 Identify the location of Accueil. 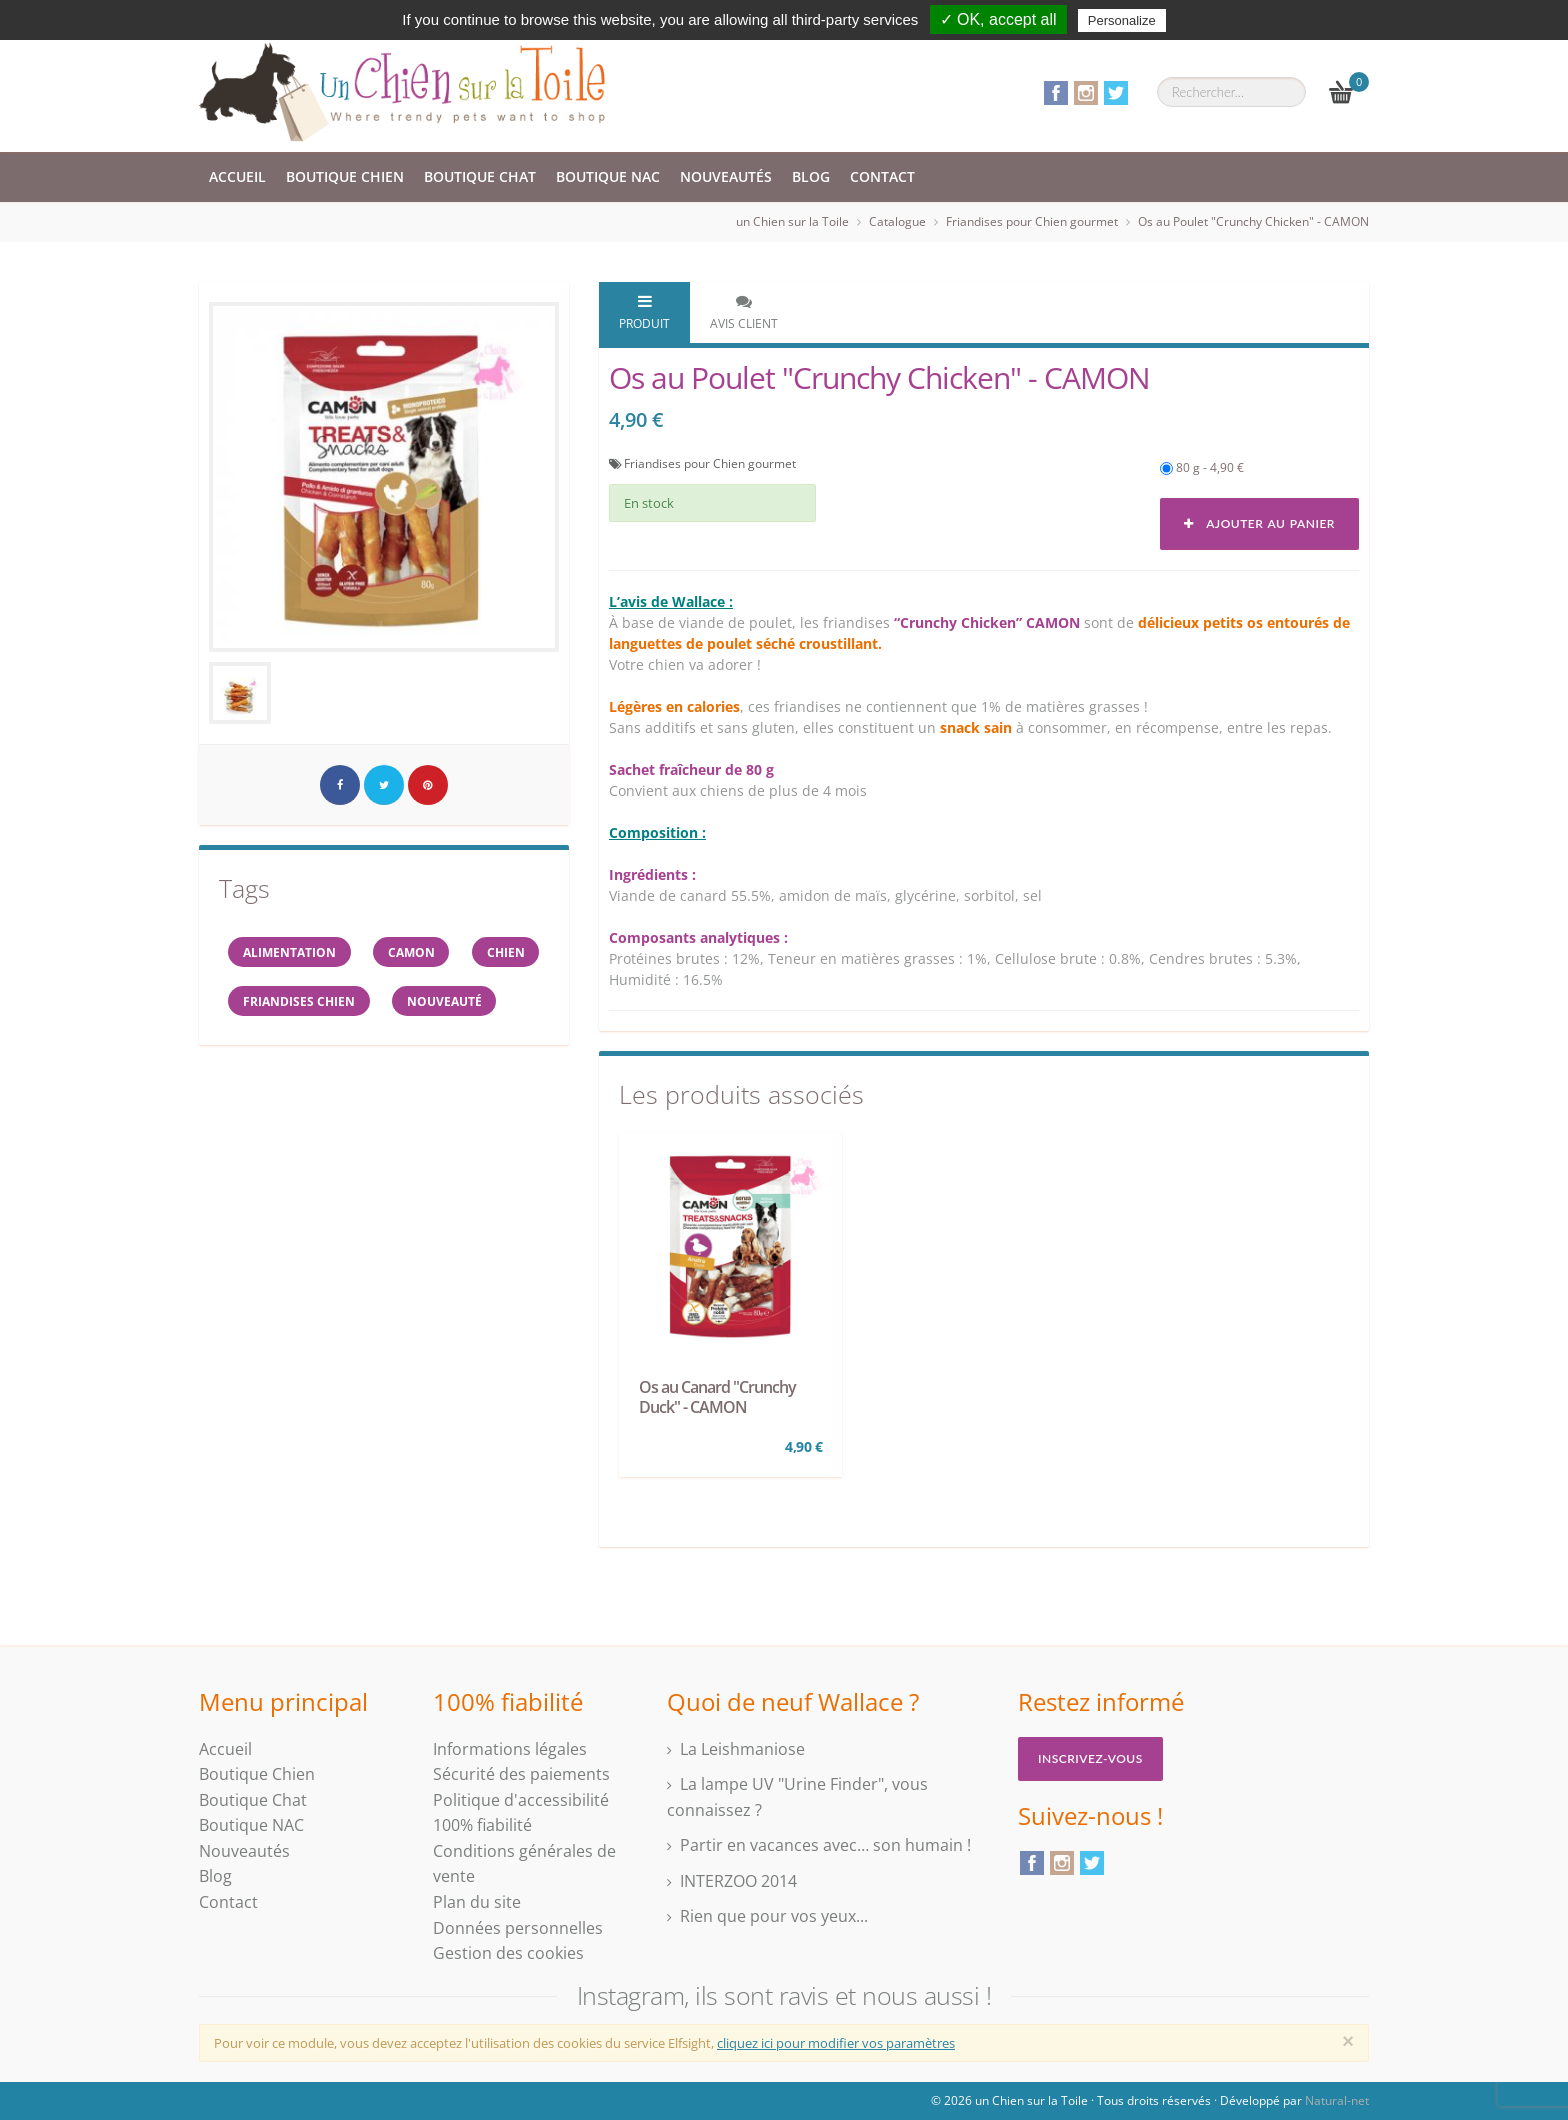
(237, 176).